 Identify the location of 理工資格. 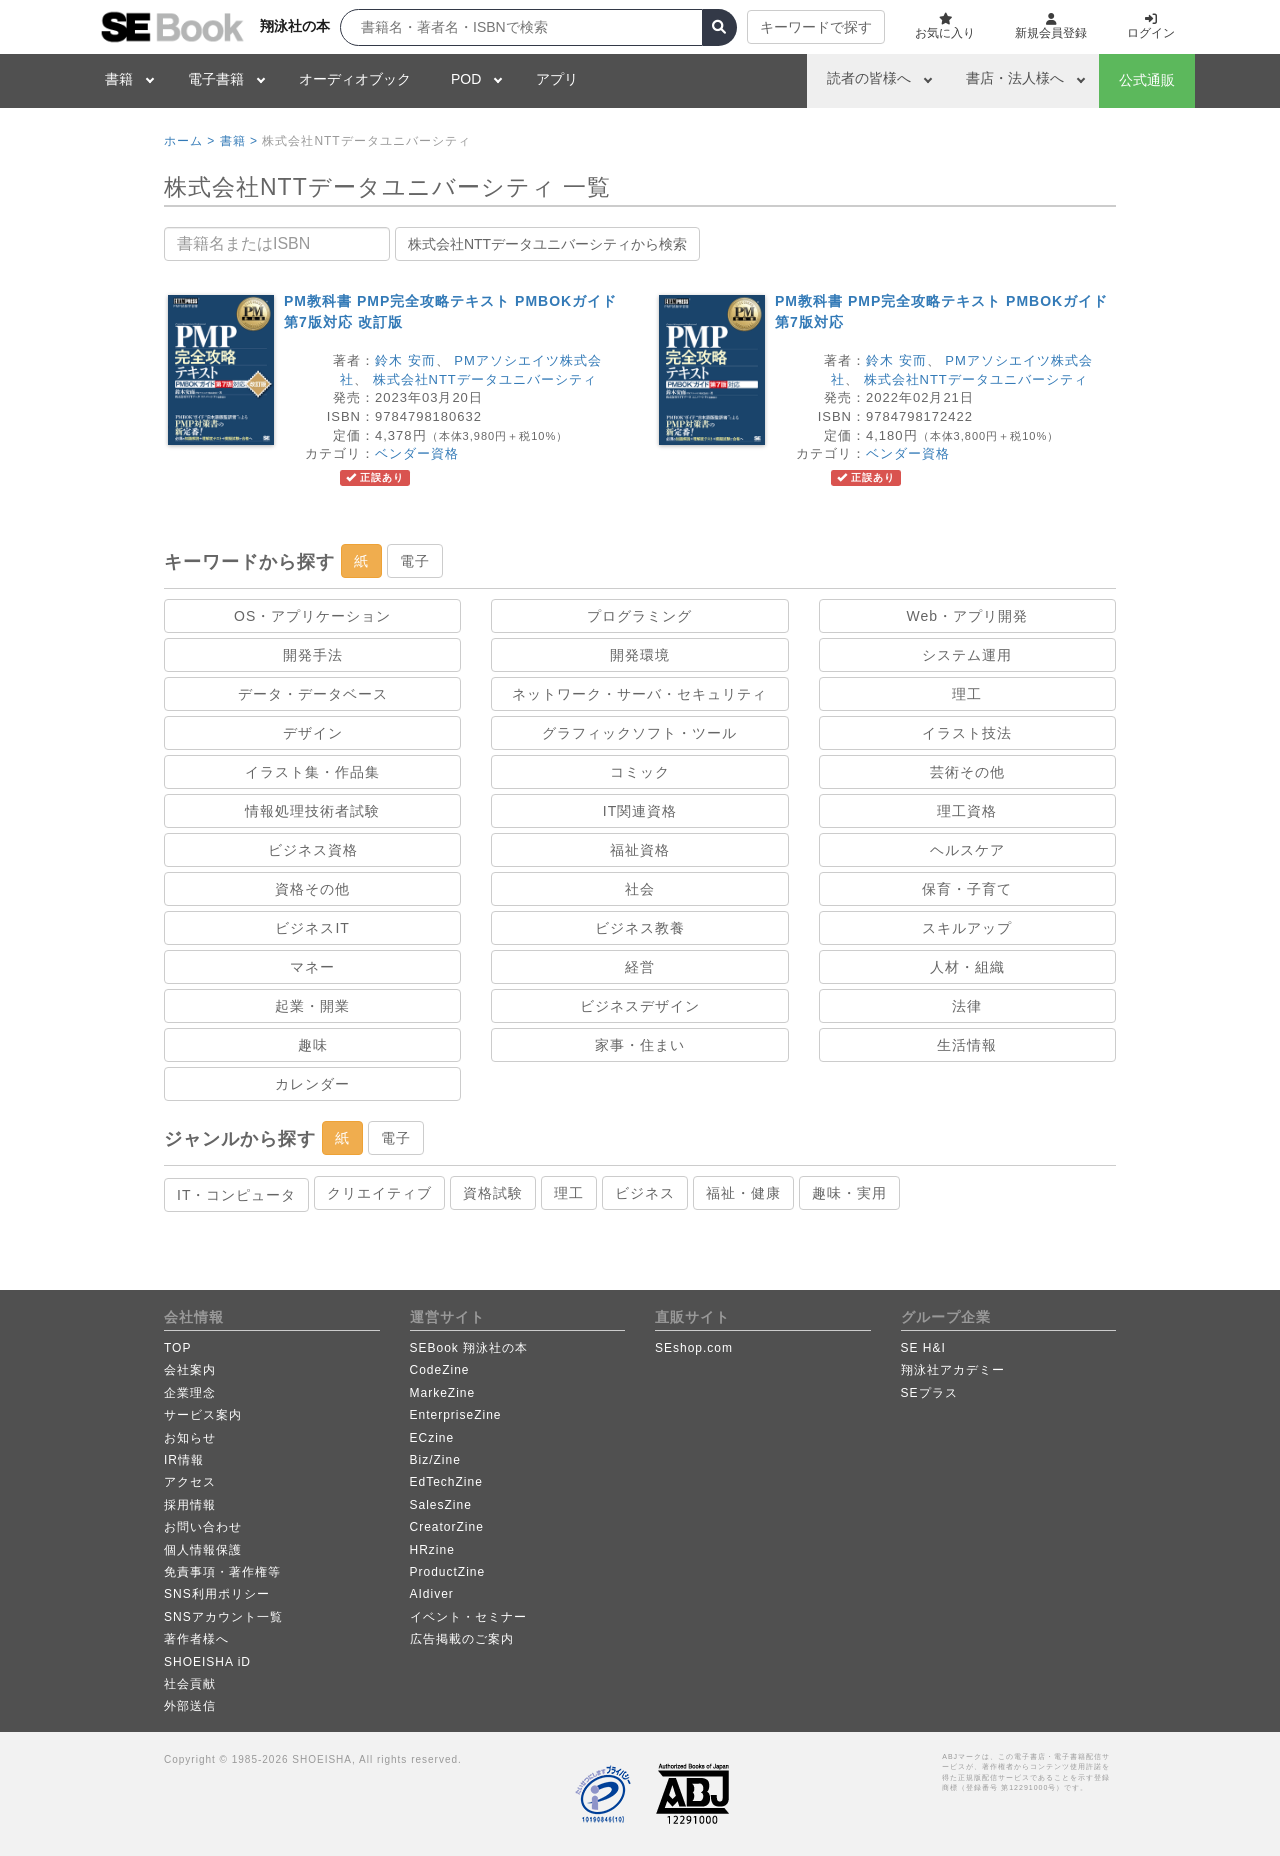
(967, 811).